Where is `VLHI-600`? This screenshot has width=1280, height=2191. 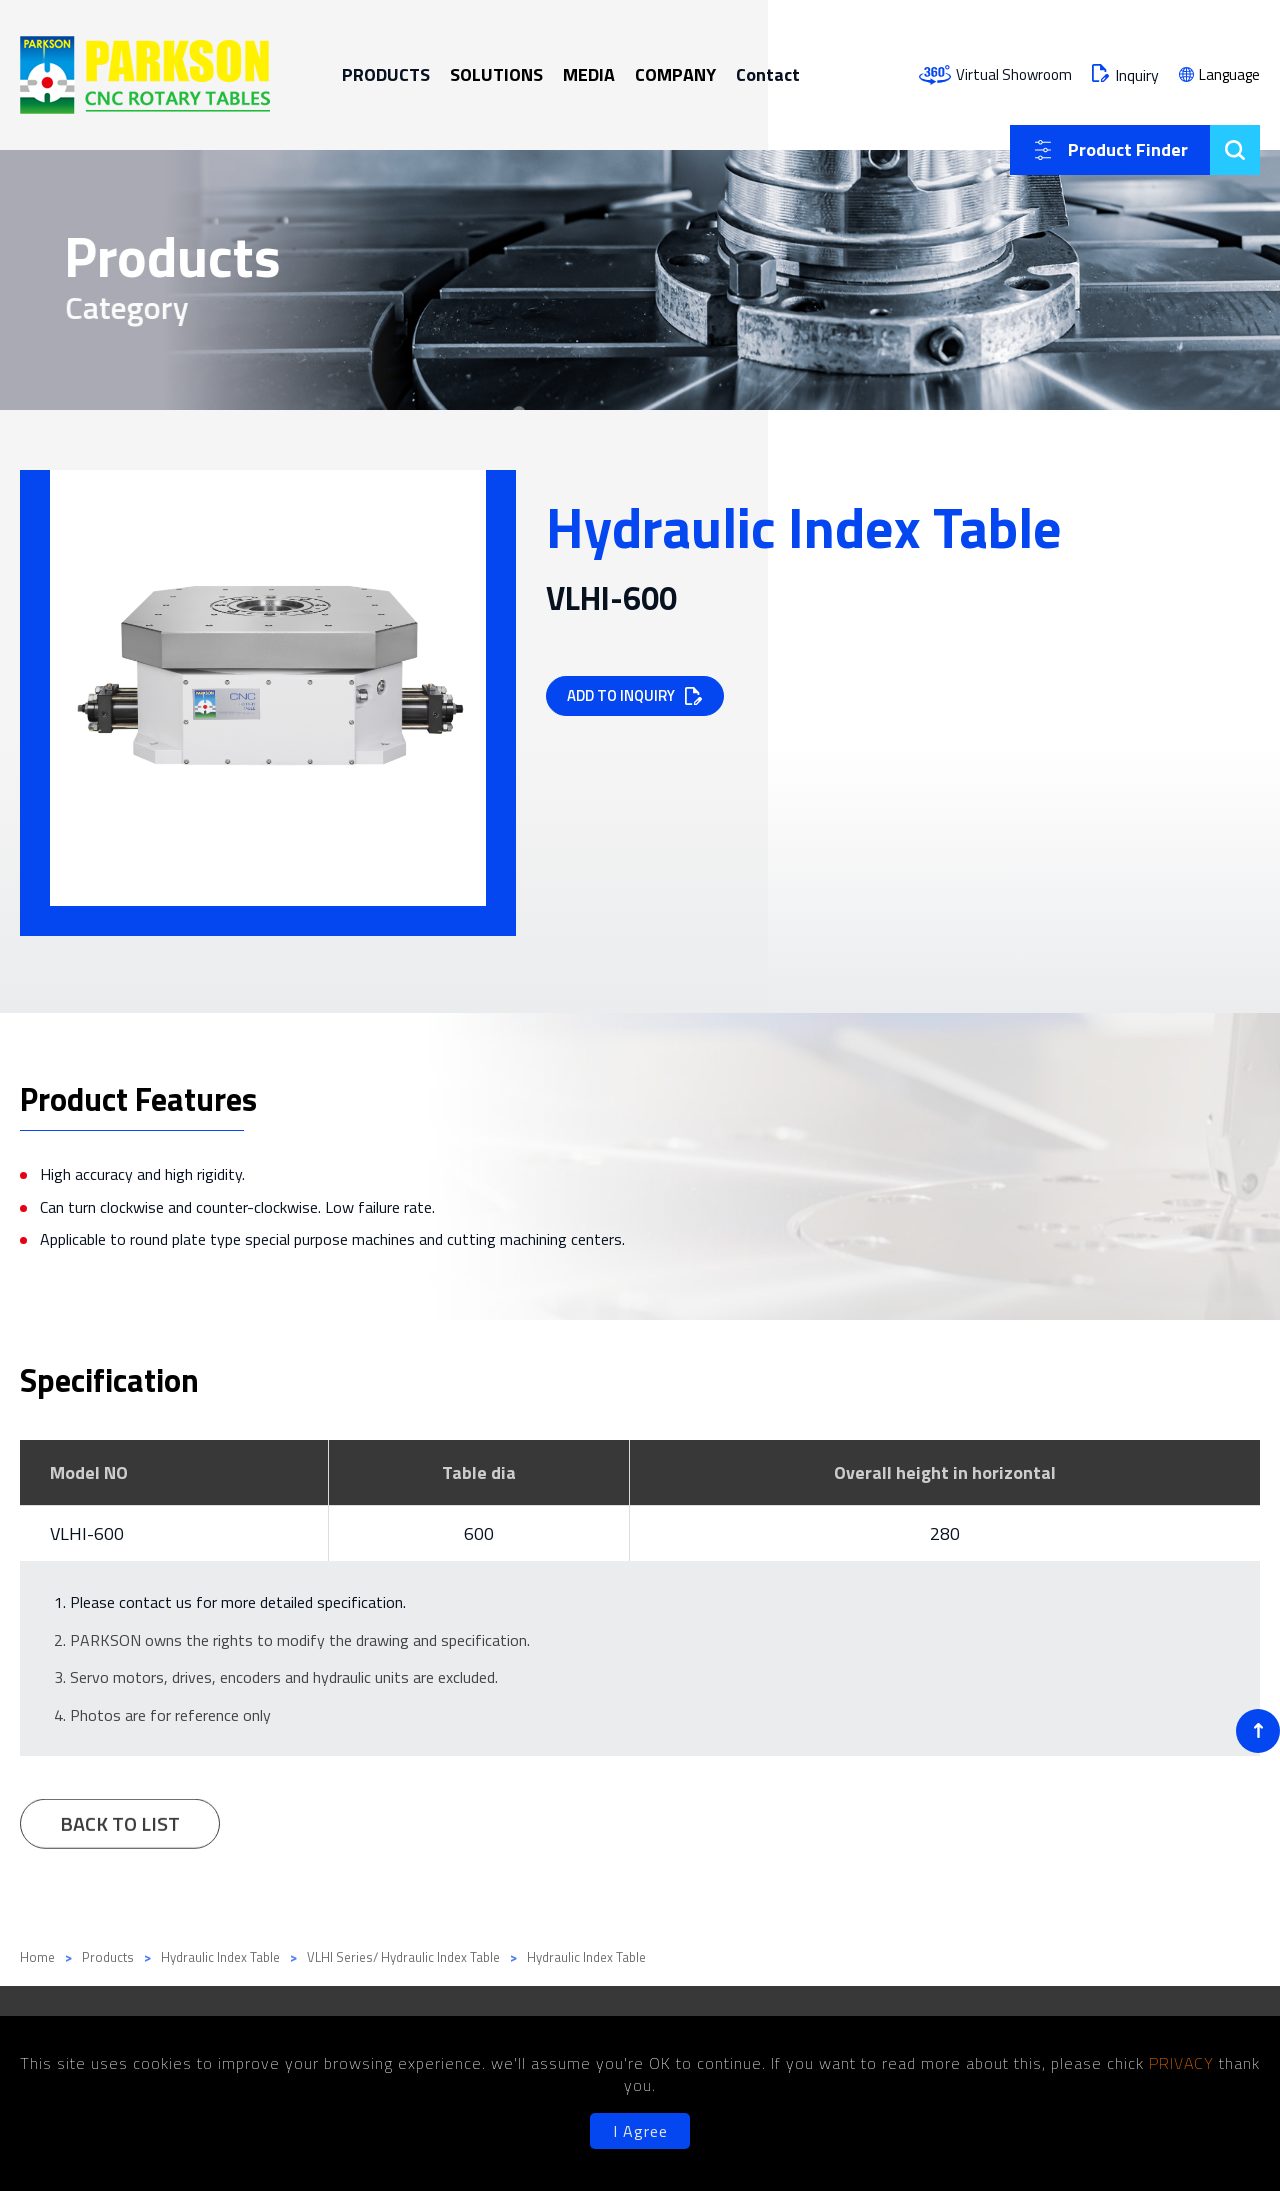 VLHI-600 is located at coordinates (87, 1533).